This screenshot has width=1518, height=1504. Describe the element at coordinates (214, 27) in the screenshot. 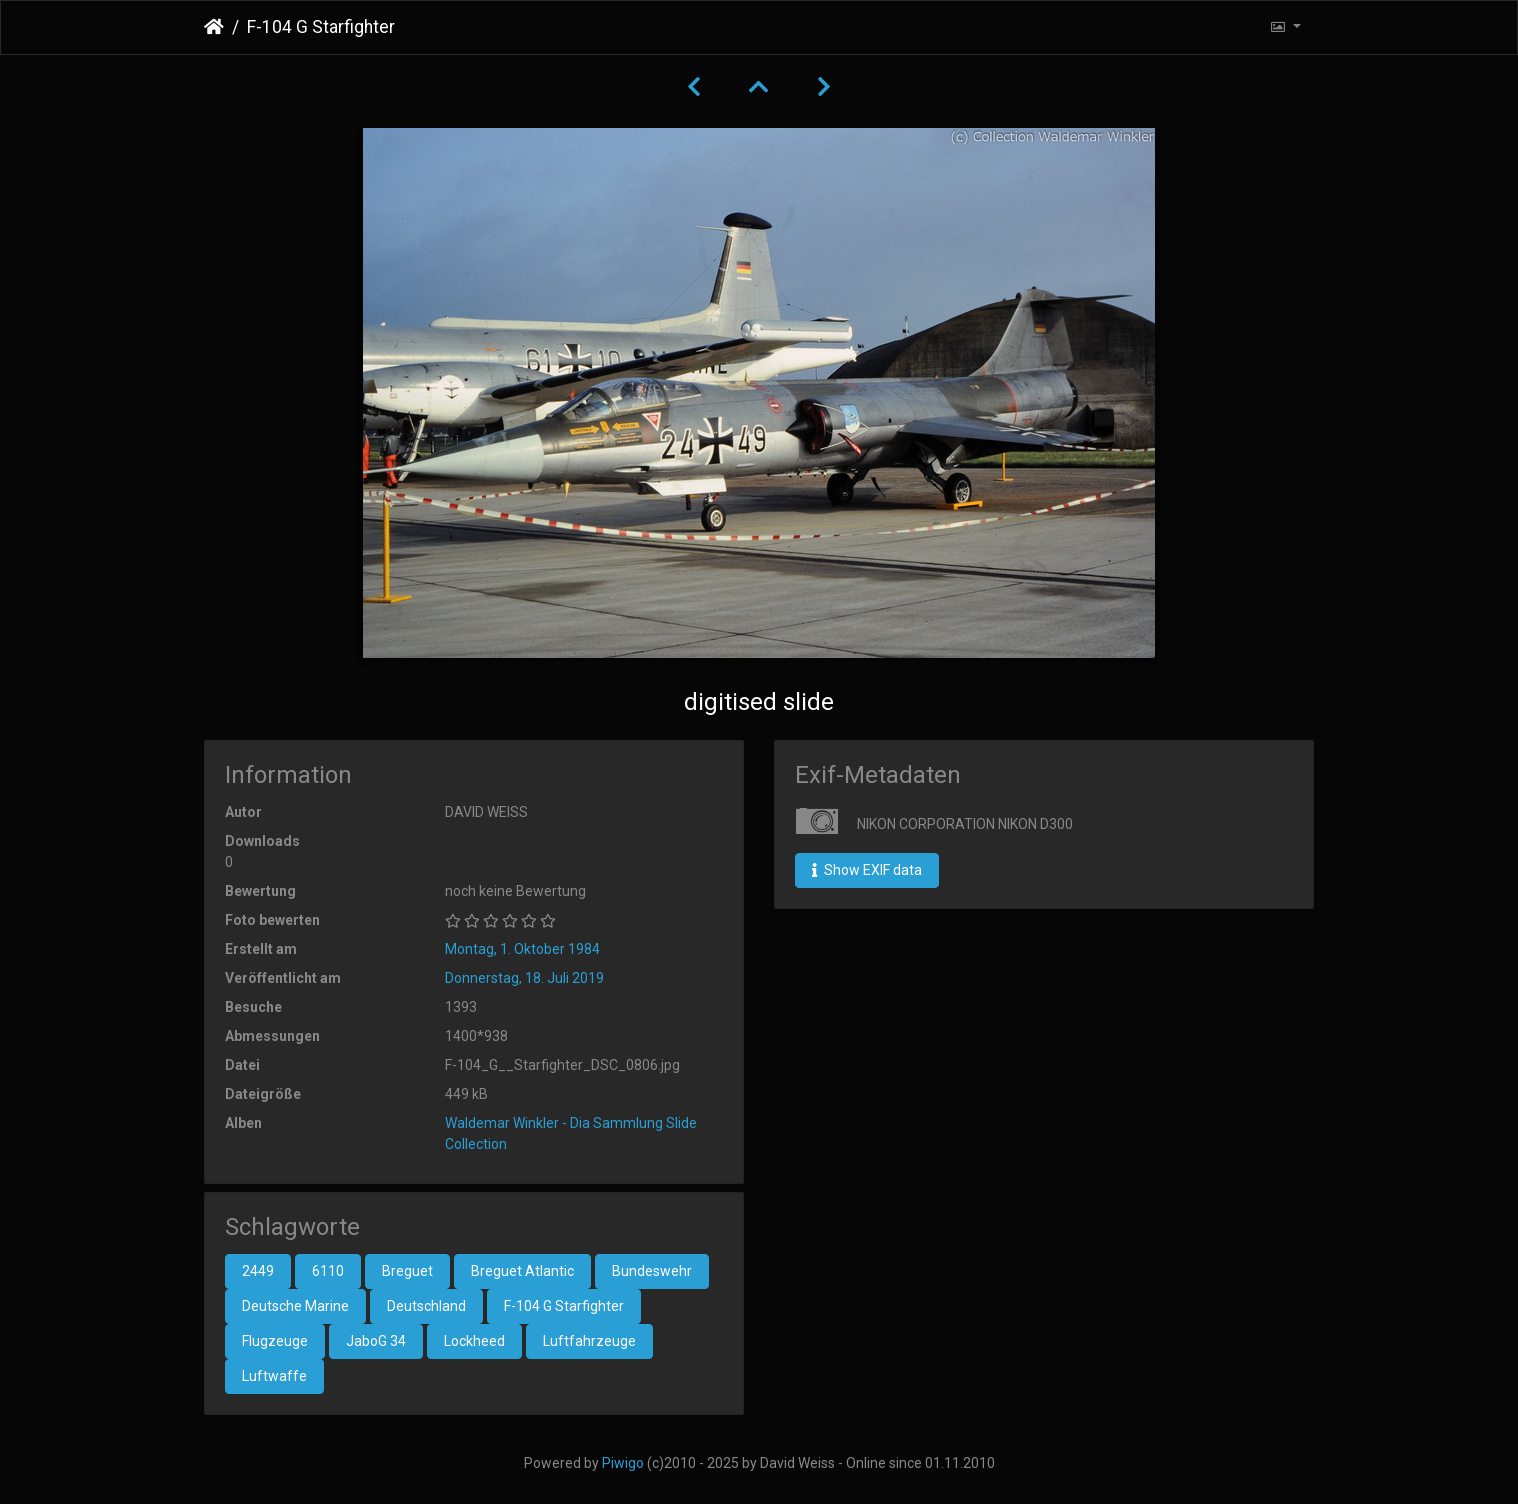

I see `Startseite` at that location.